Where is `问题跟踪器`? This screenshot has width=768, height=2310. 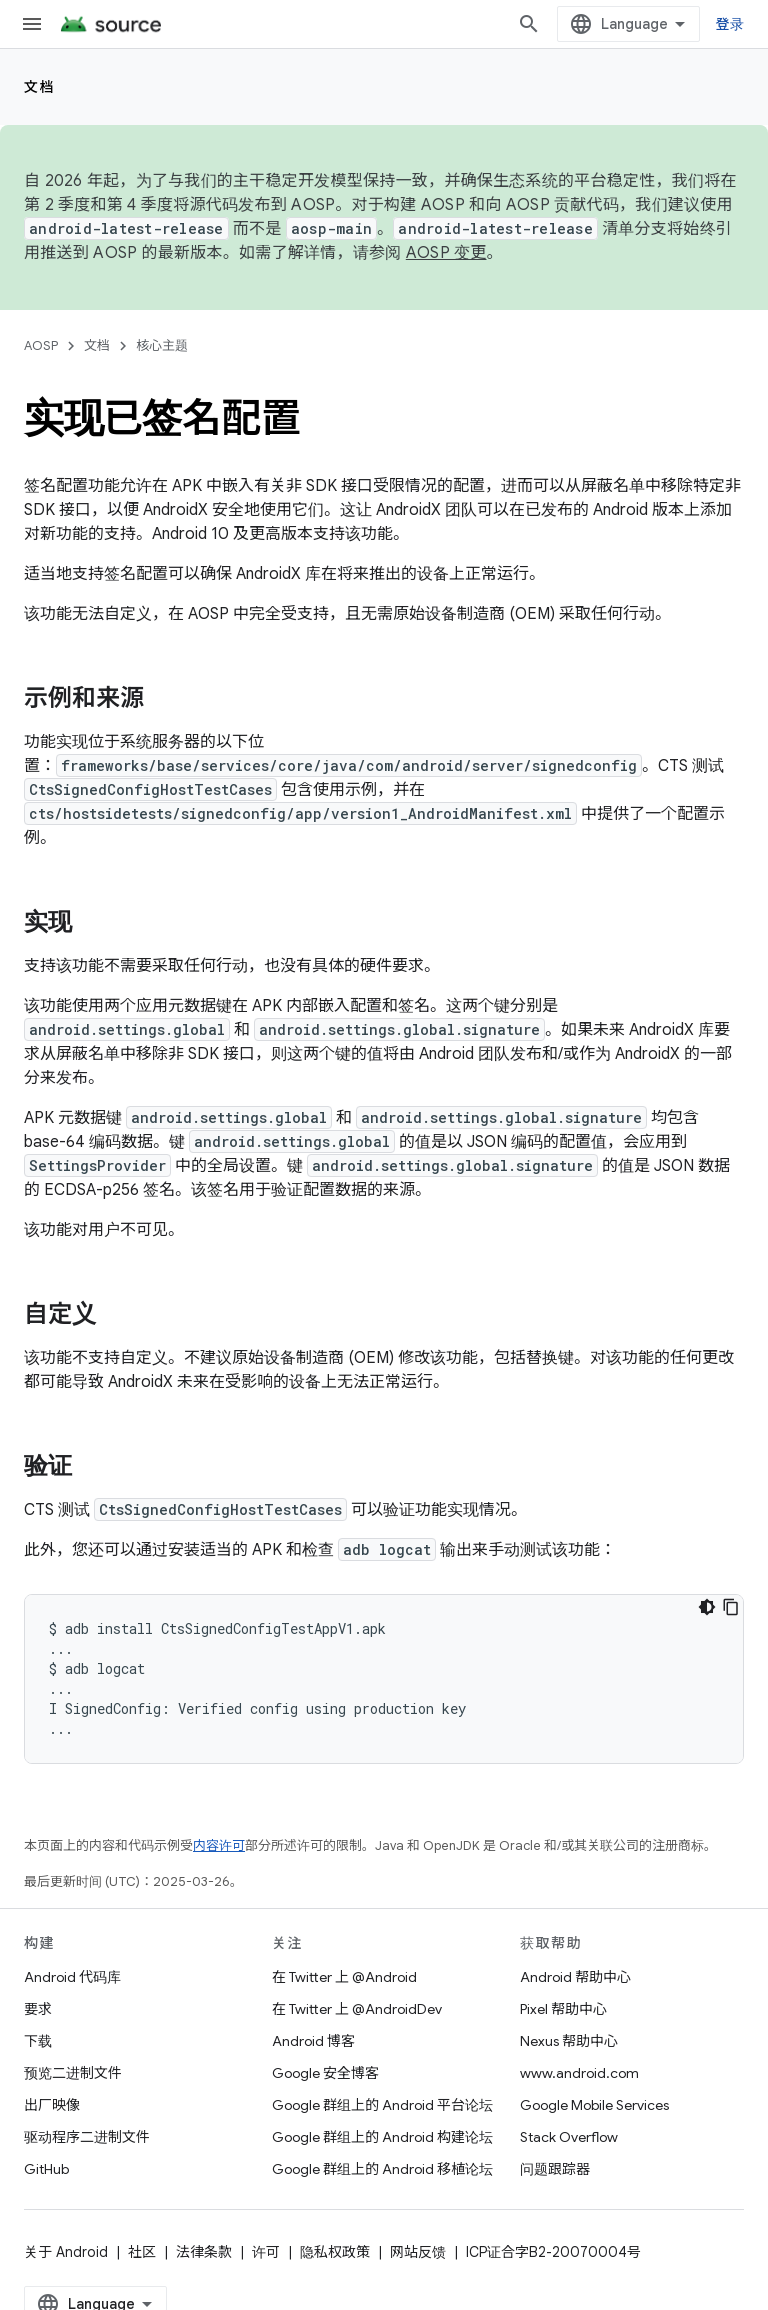 问题跟踪器 is located at coordinates (555, 2169).